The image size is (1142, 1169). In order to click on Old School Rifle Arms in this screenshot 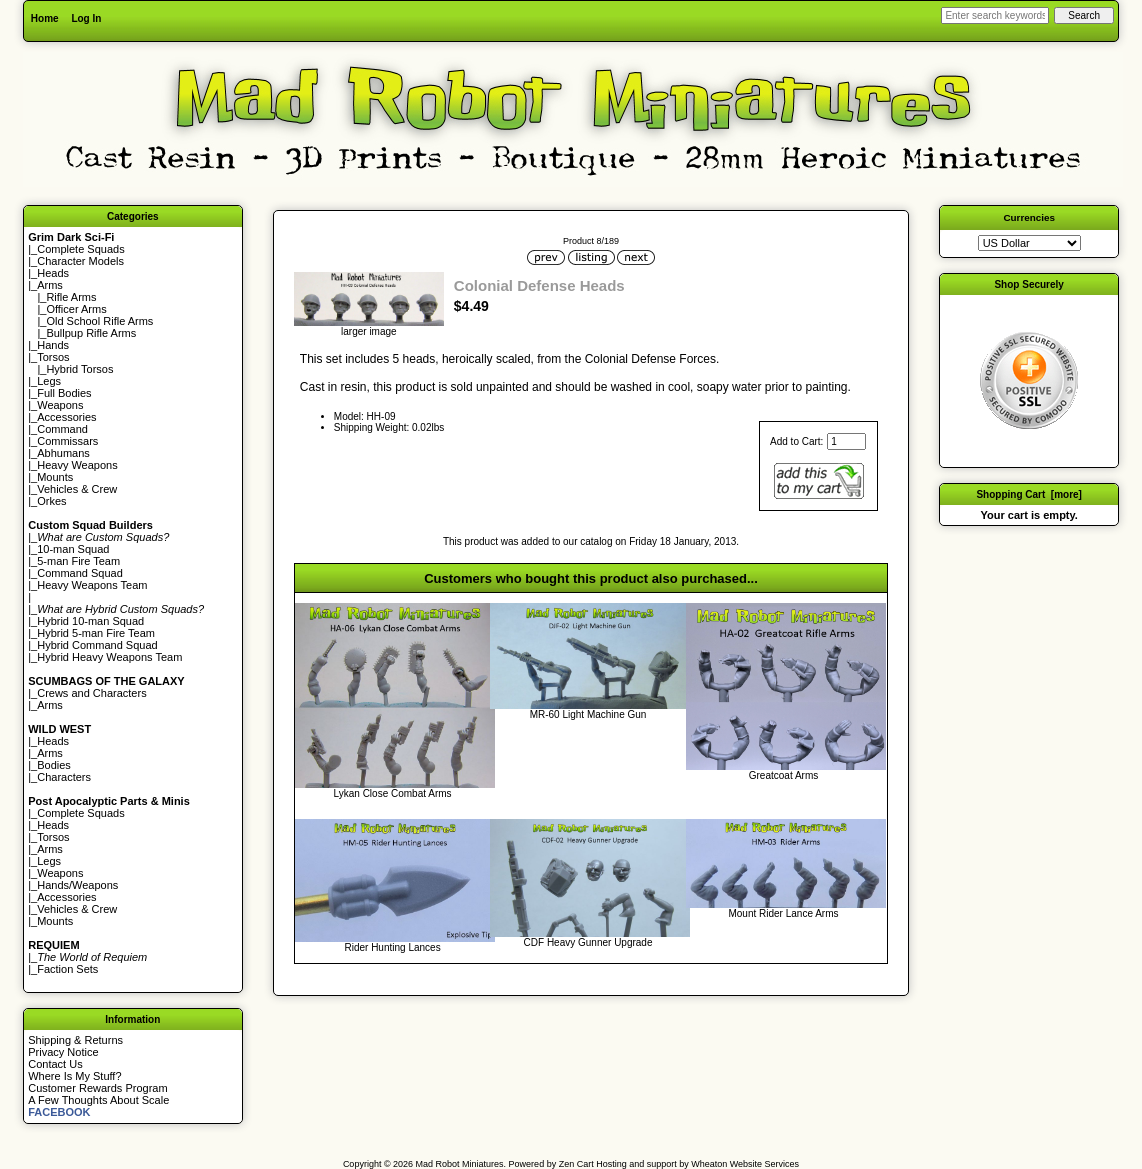, I will do `click(99, 321)`.